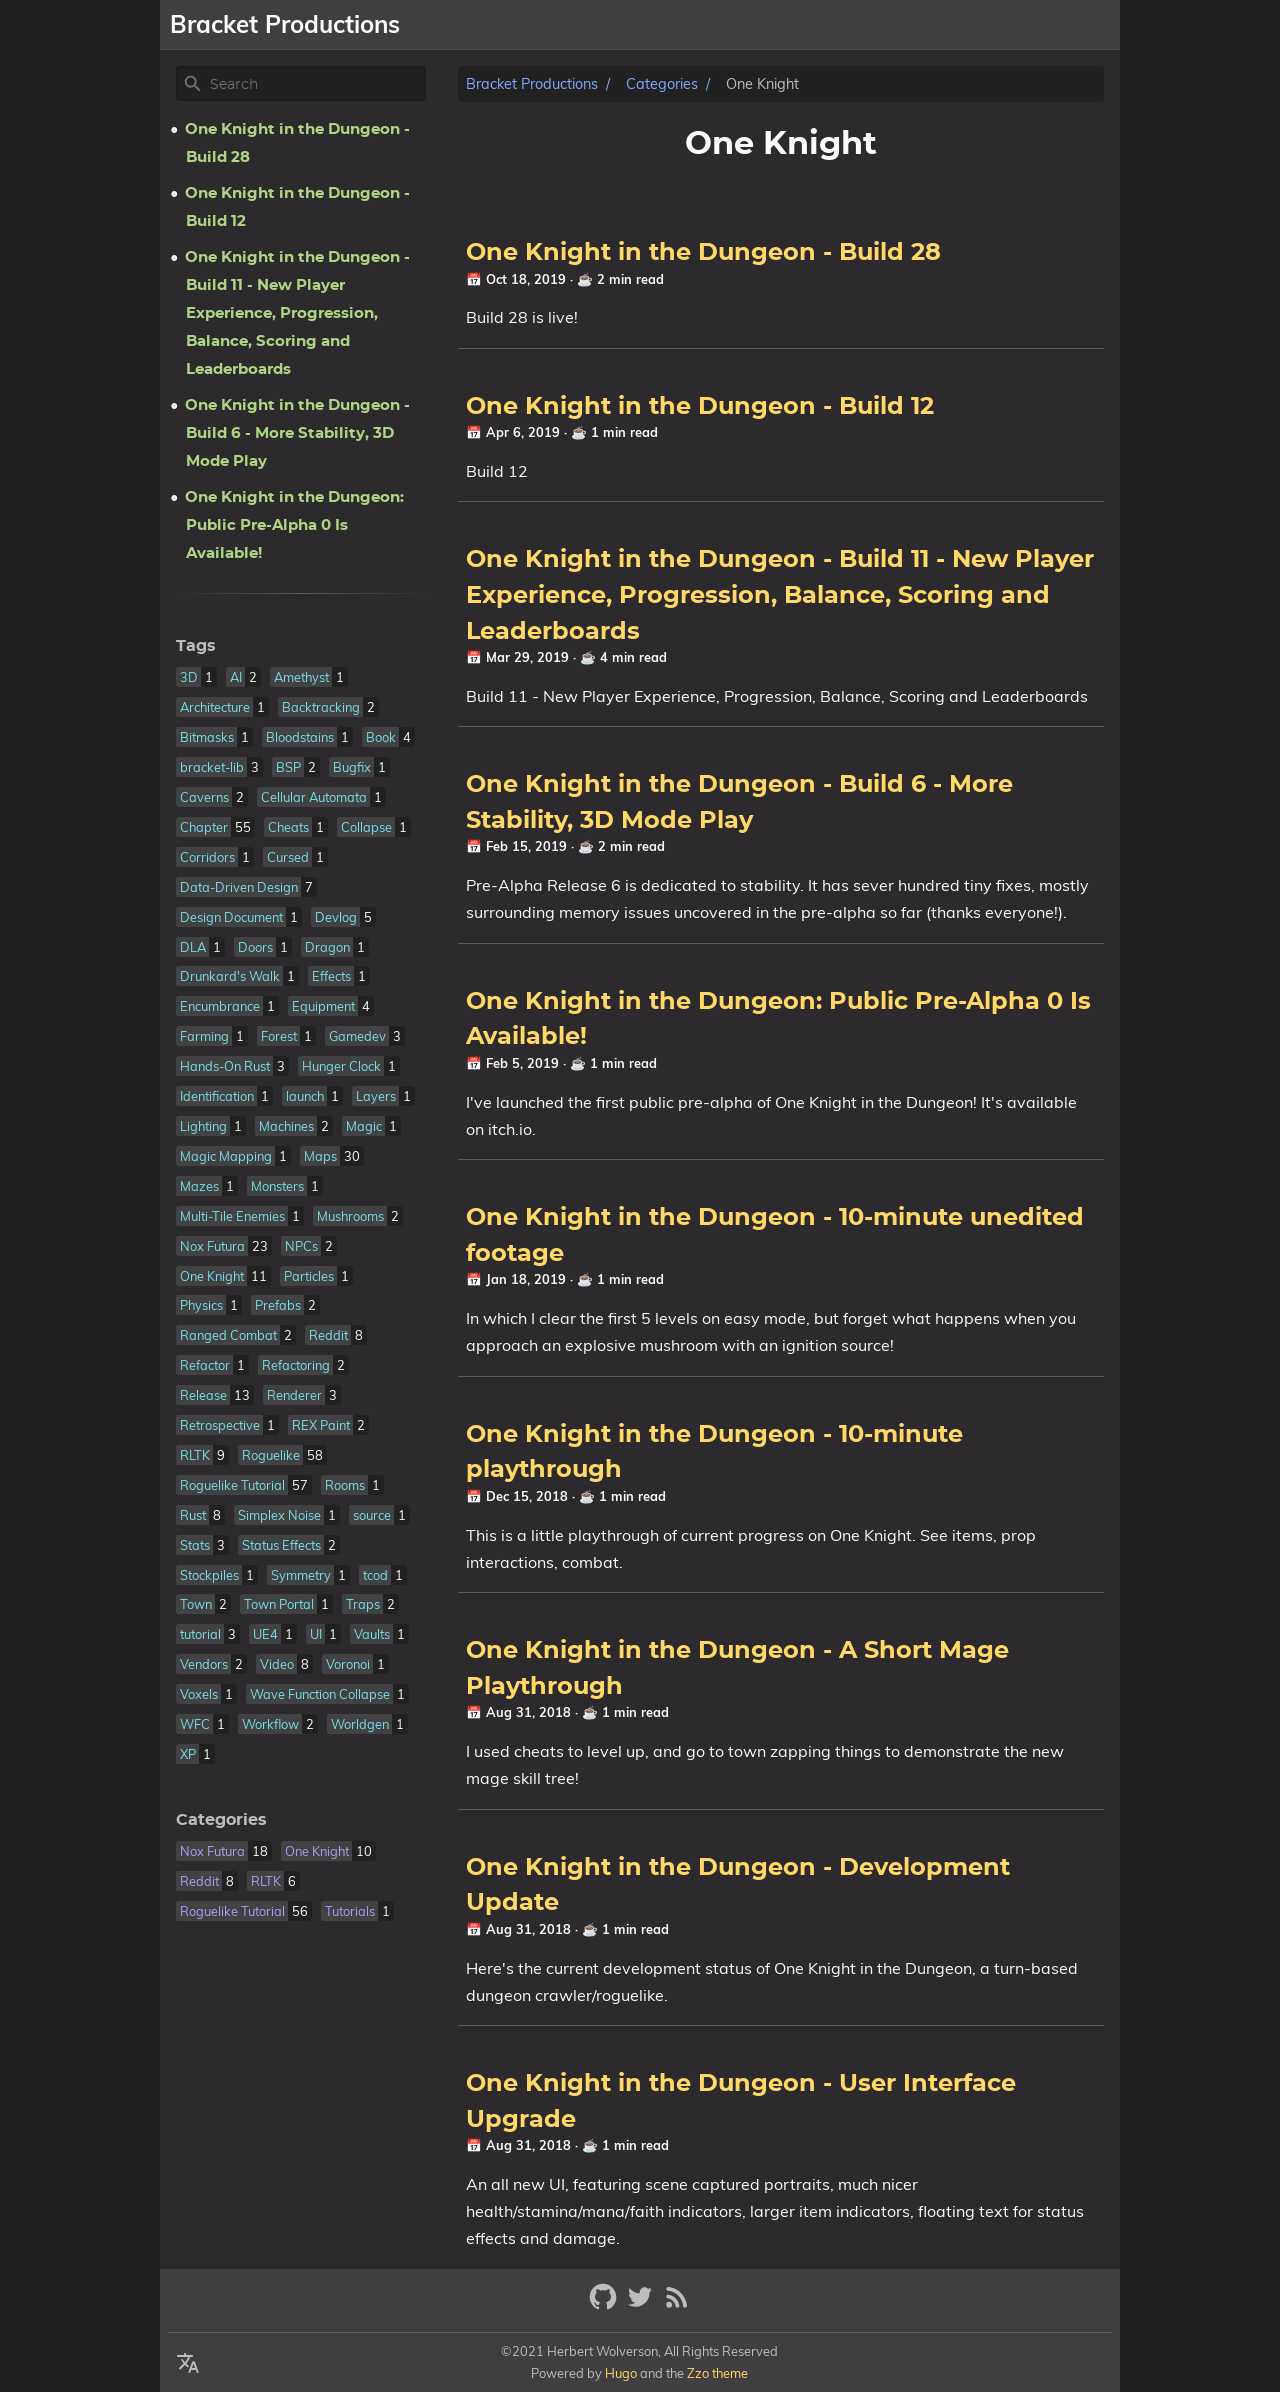 This screenshot has width=1280, height=2392. What do you see at coordinates (677, 2305) in the screenshot?
I see `[RSS Feed Link]` at bounding box center [677, 2305].